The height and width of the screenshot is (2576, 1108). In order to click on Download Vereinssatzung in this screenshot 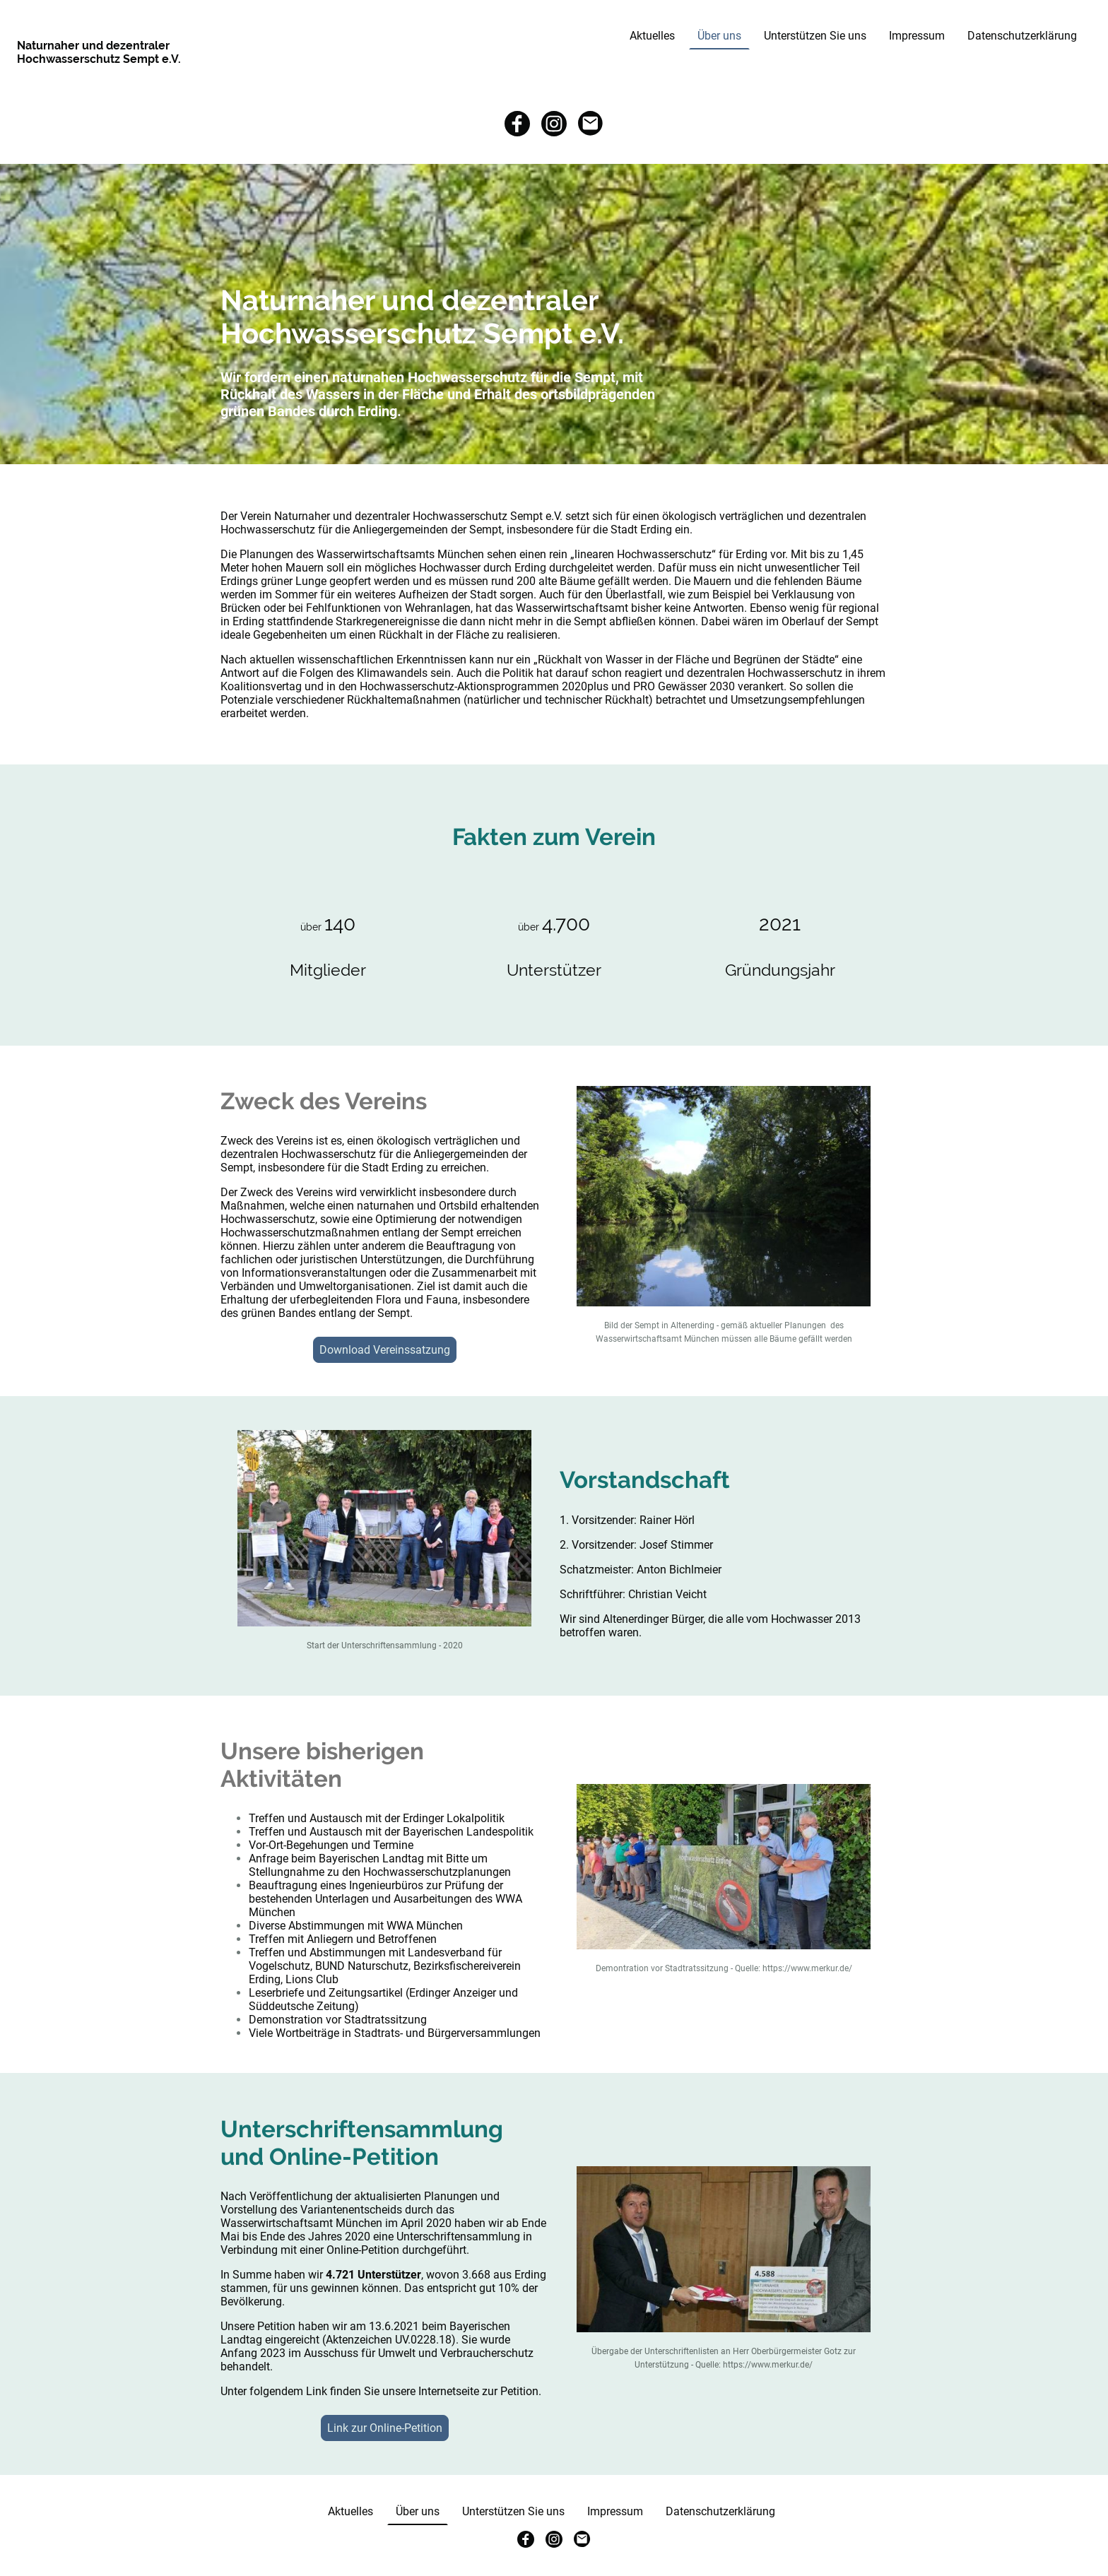, I will do `click(384, 1350)`.